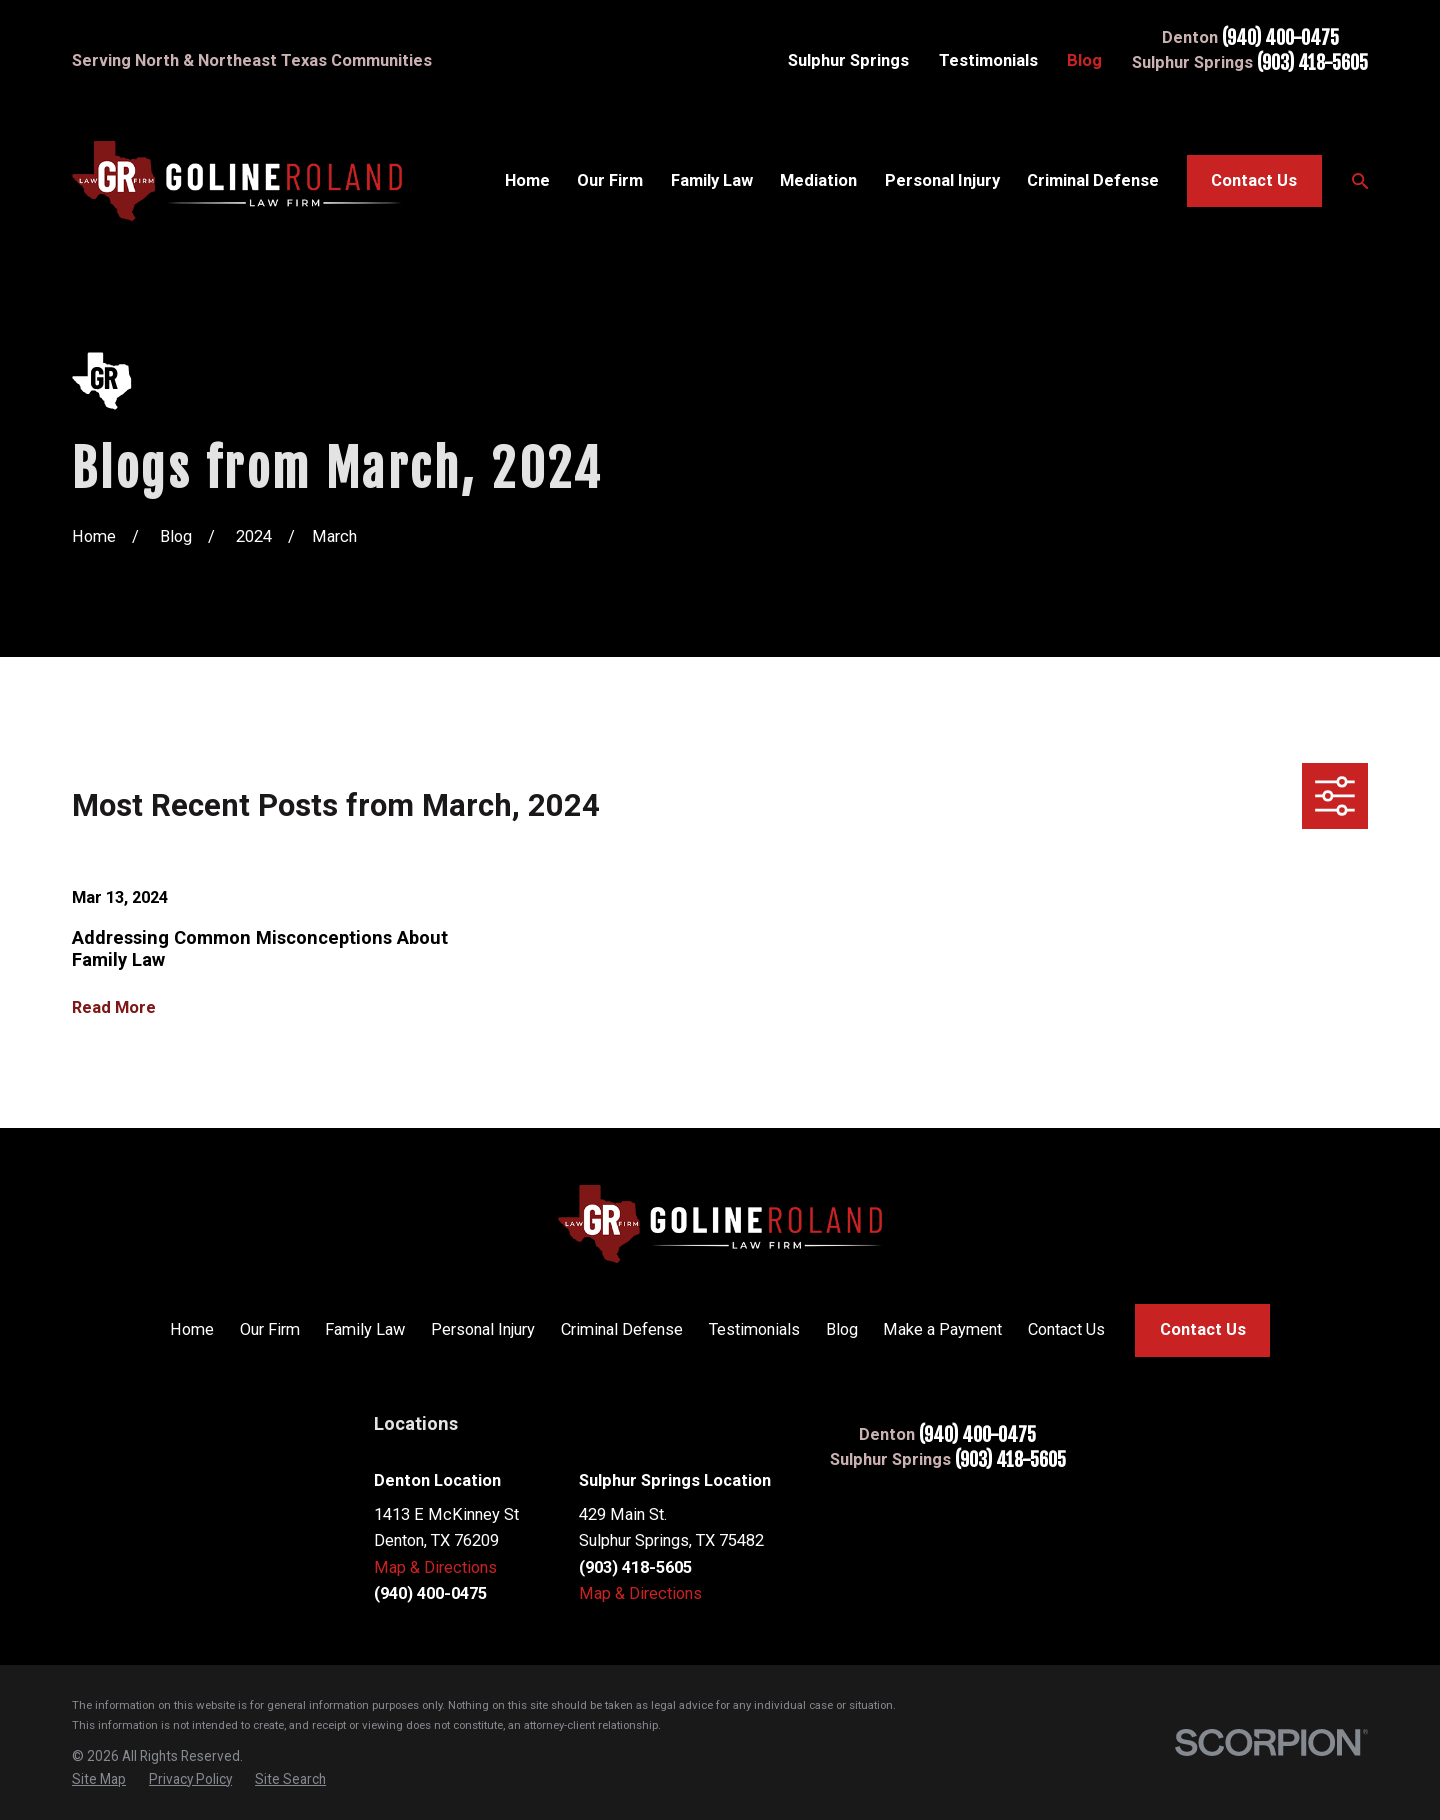  I want to click on Home, so click(192, 1329).